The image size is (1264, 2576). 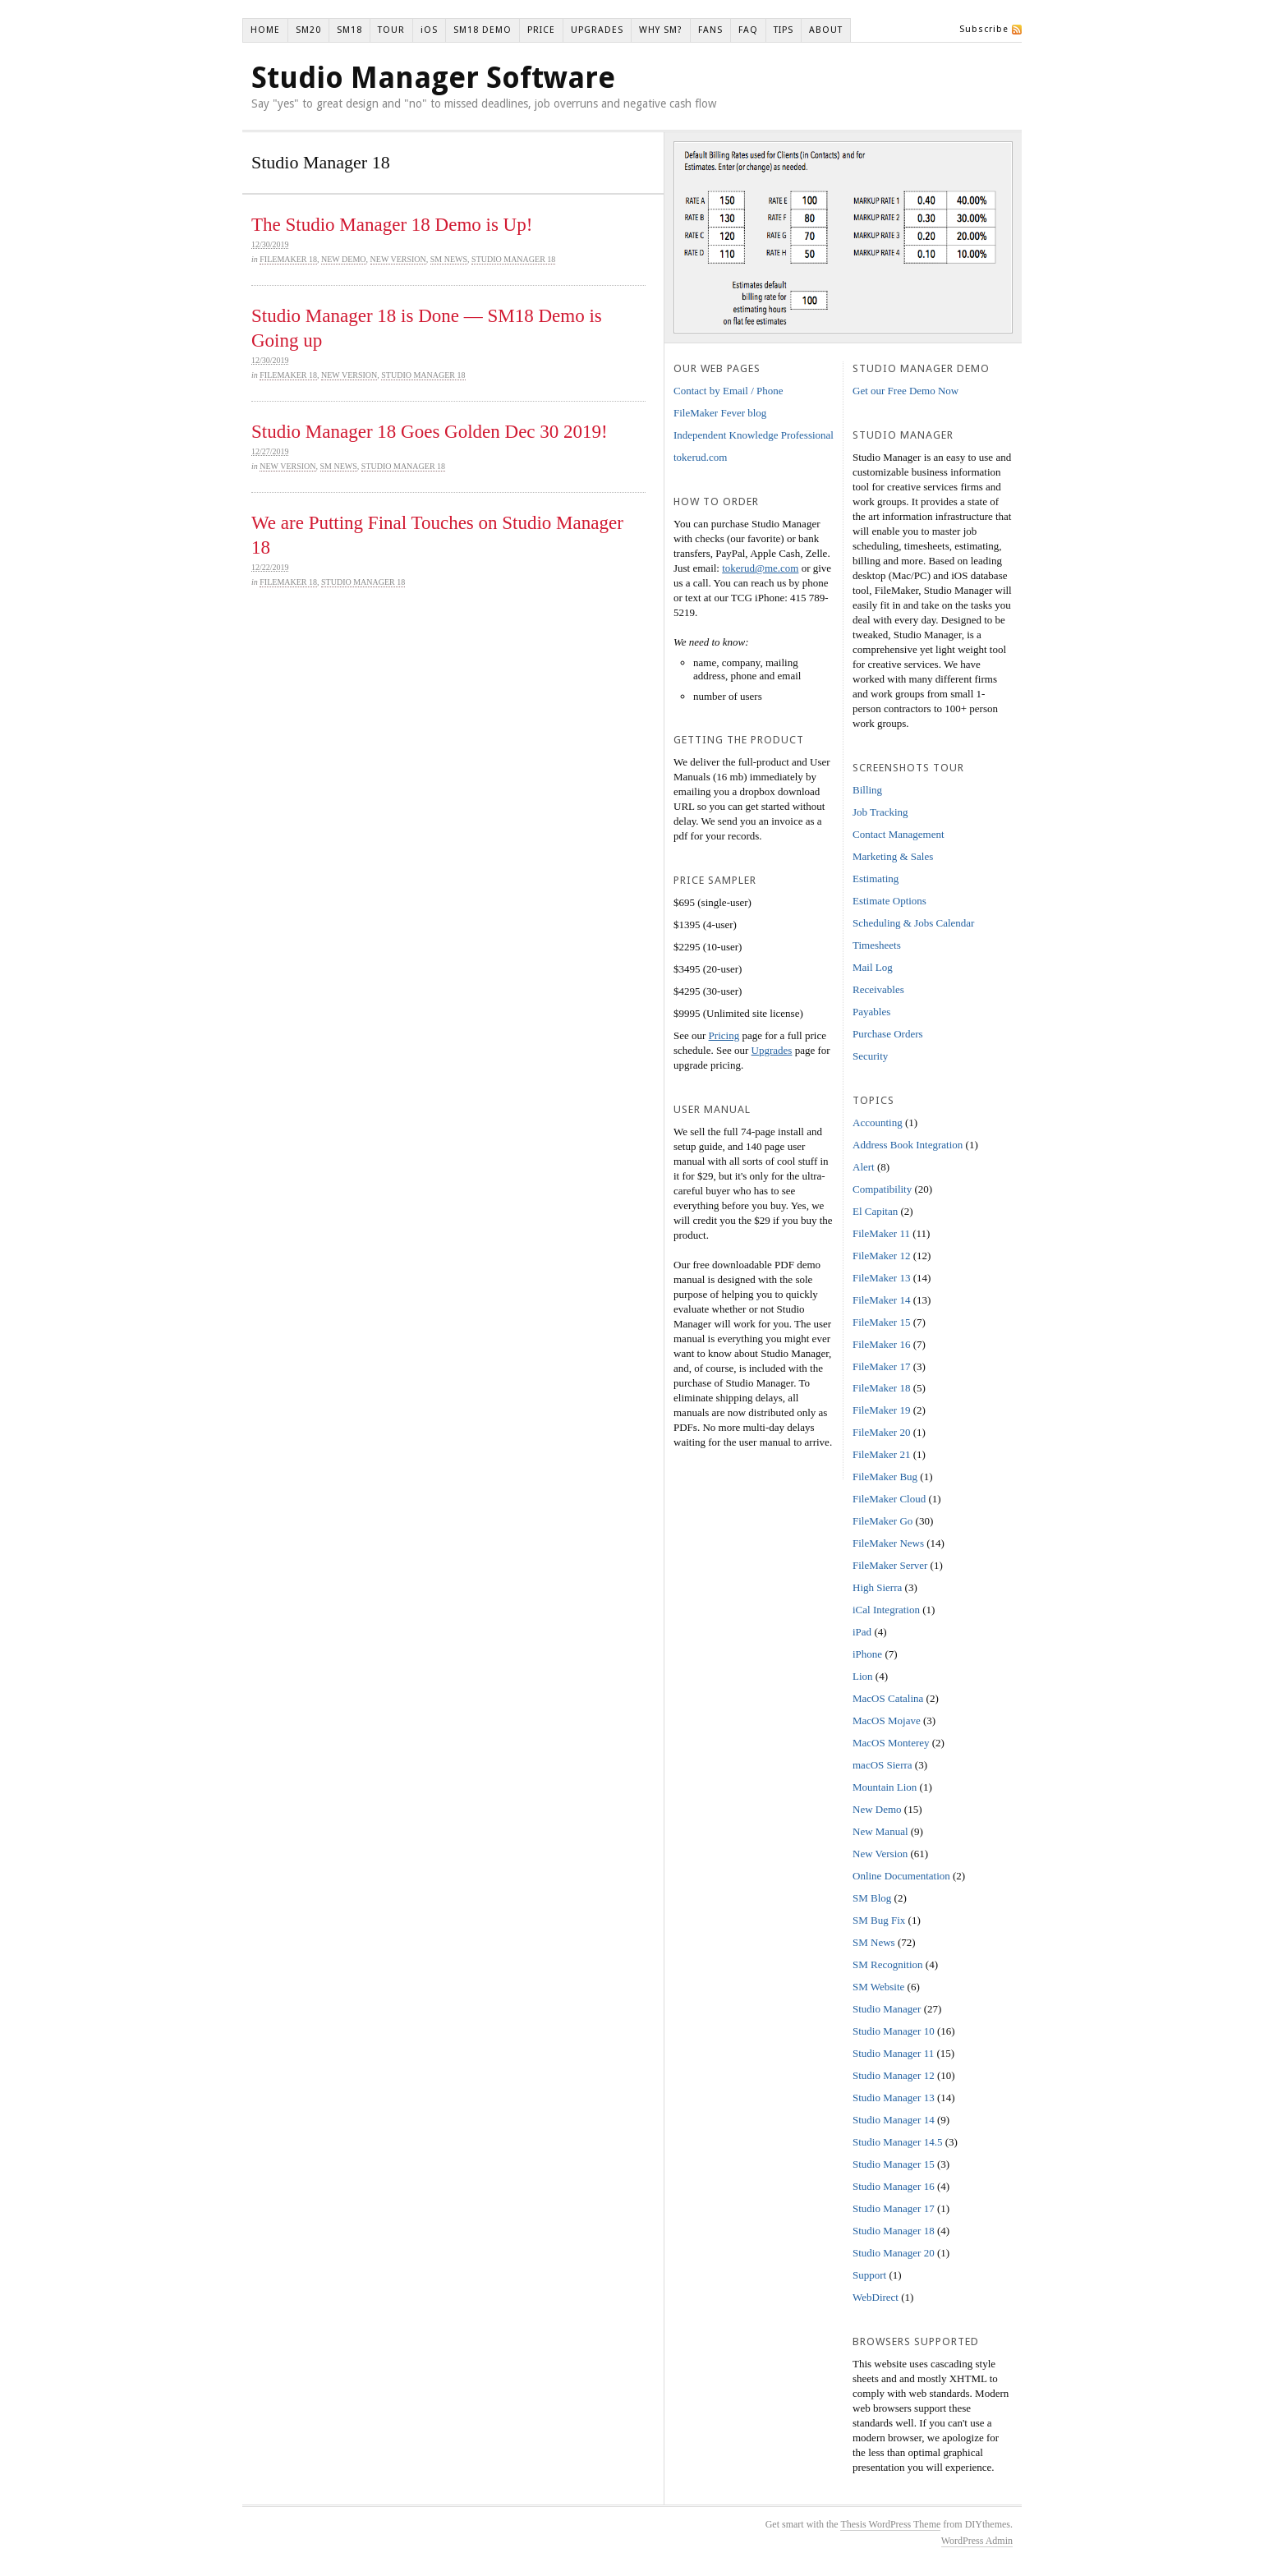 What do you see at coordinates (349, 30) in the screenshot?
I see `SM18` at bounding box center [349, 30].